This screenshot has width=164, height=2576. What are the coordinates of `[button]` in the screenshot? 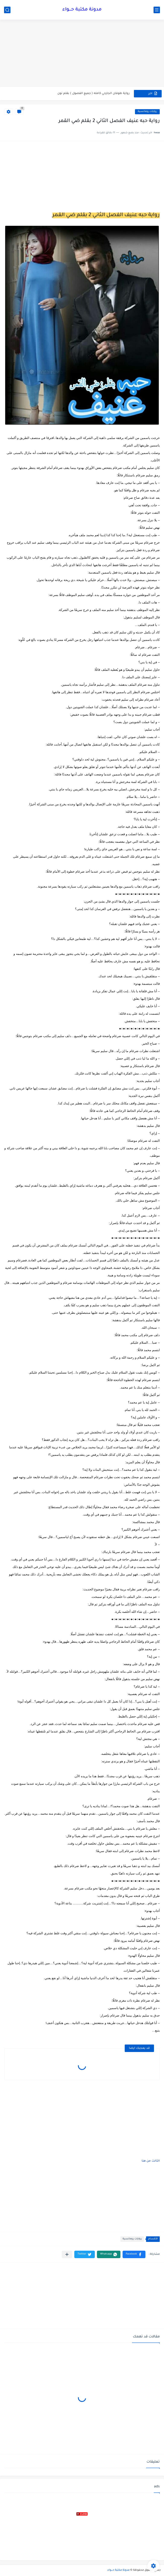 It's located at (134, 2254).